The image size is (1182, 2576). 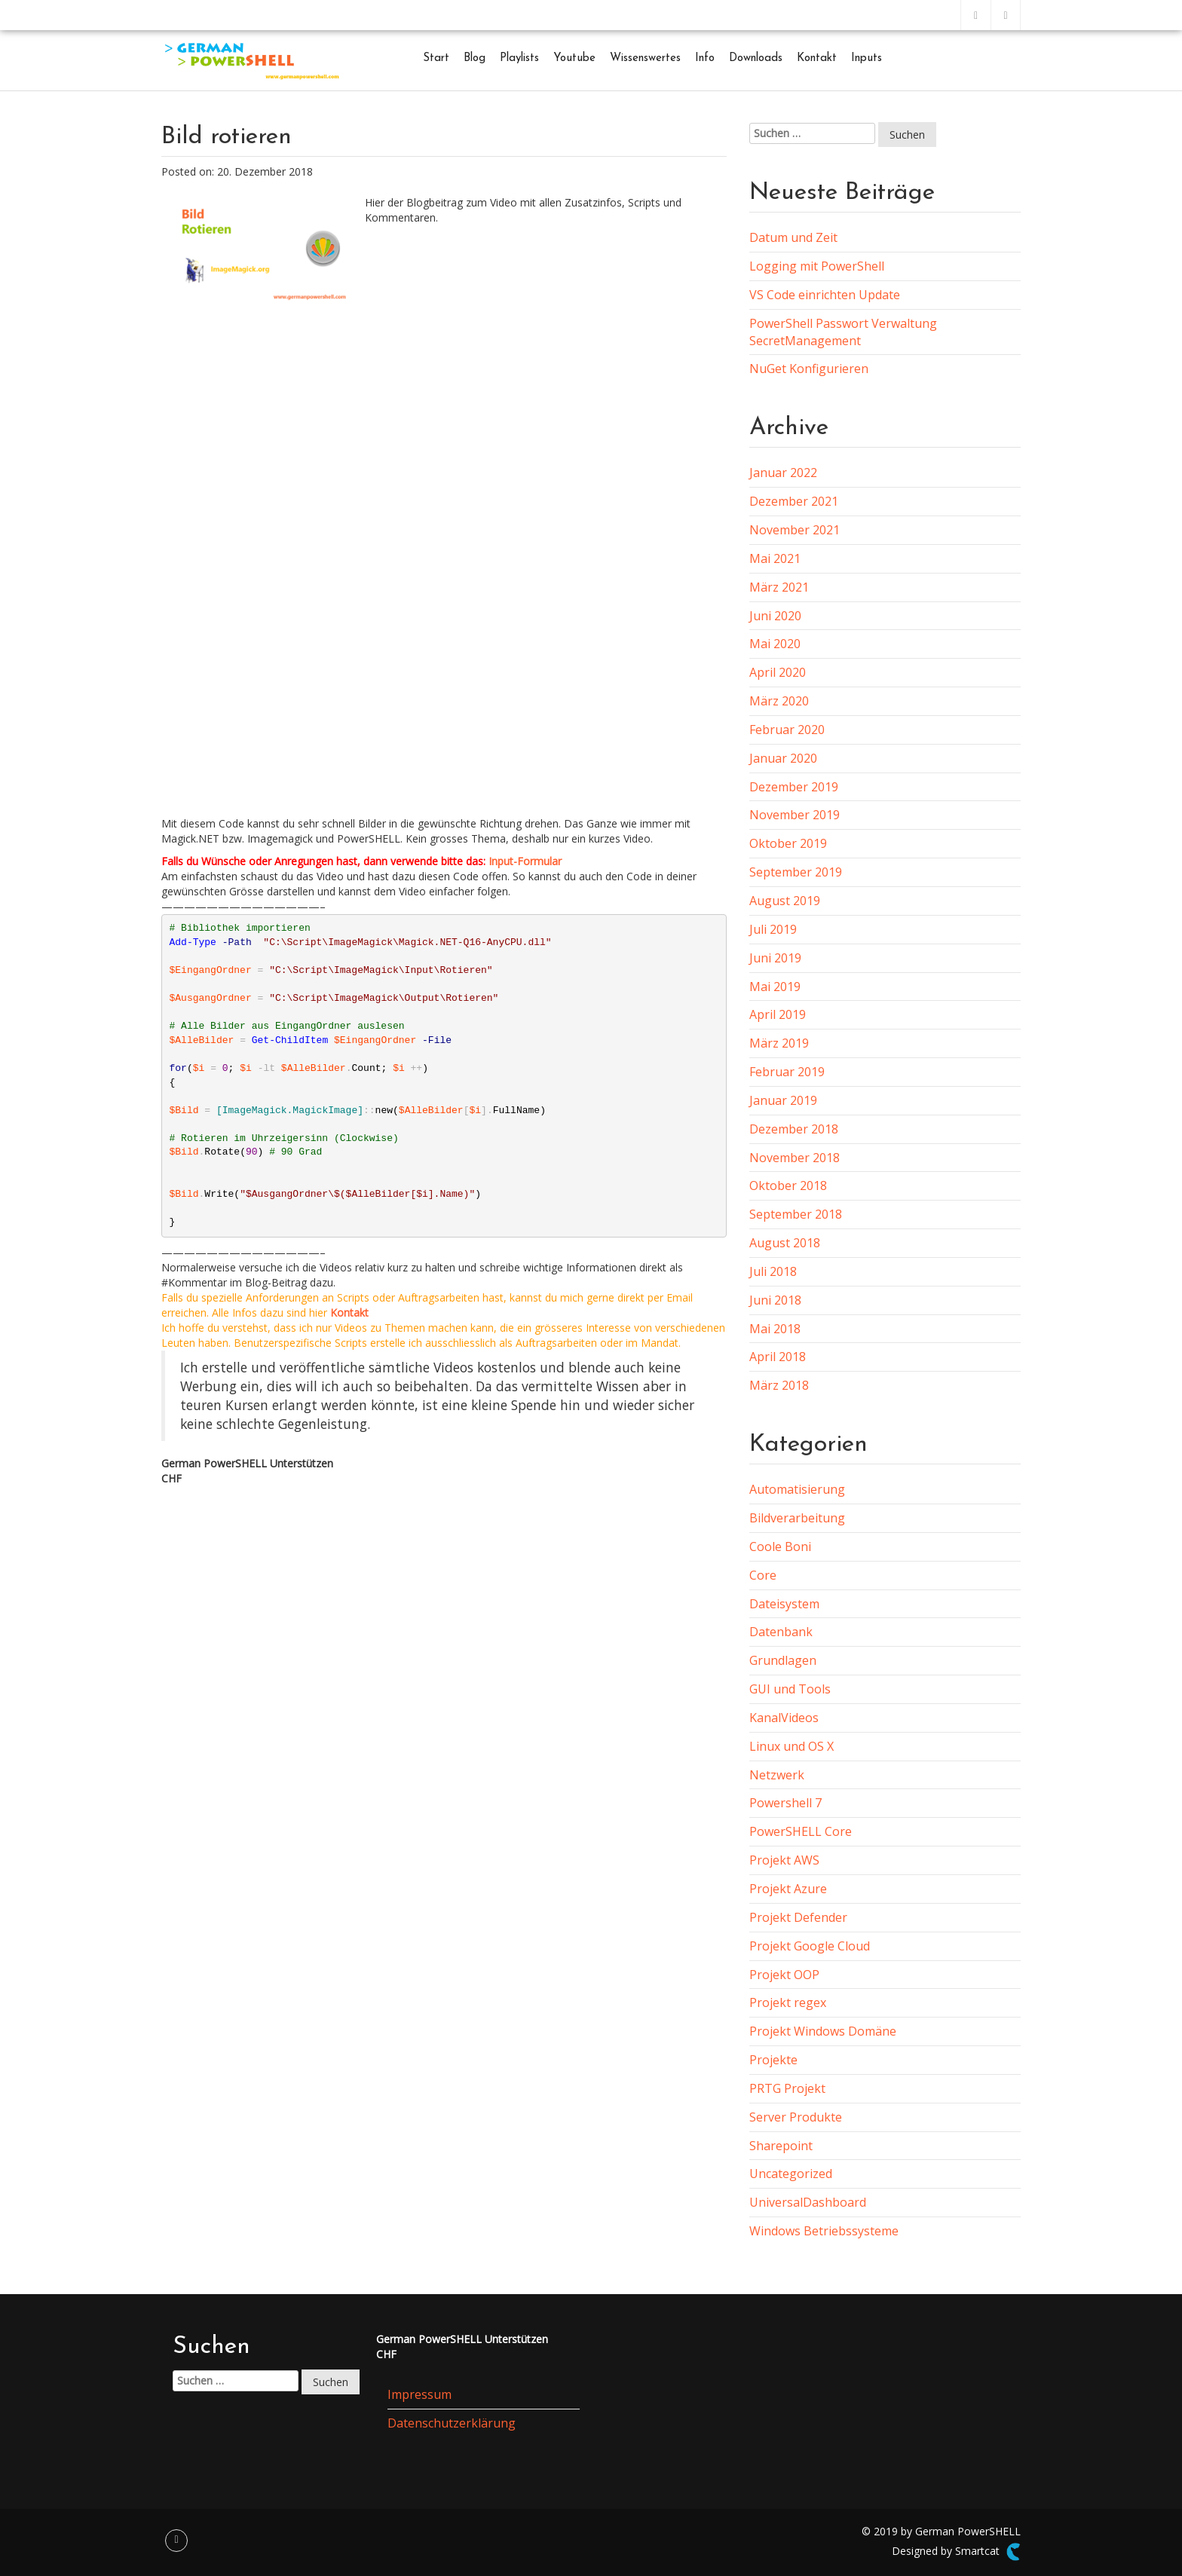 I want to click on Oktober 2019, so click(x=788, y=843).